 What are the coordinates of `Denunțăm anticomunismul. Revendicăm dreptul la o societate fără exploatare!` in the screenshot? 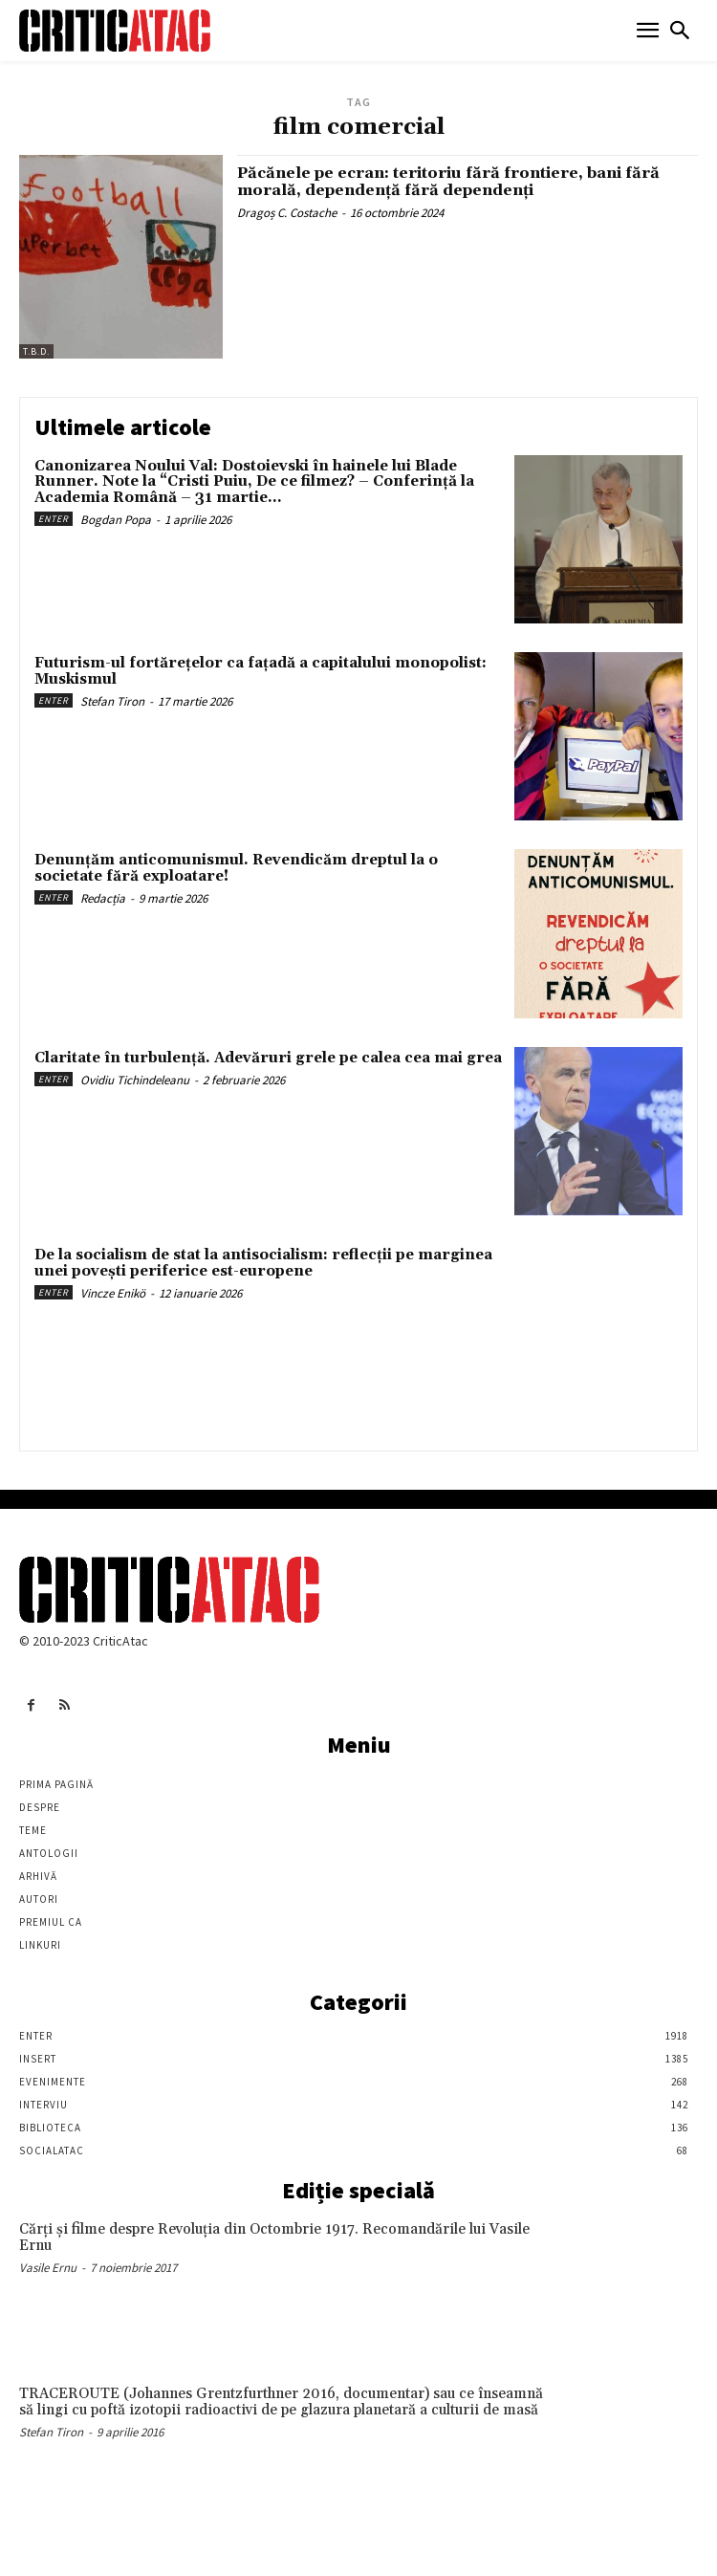 It's located at (236, 868).